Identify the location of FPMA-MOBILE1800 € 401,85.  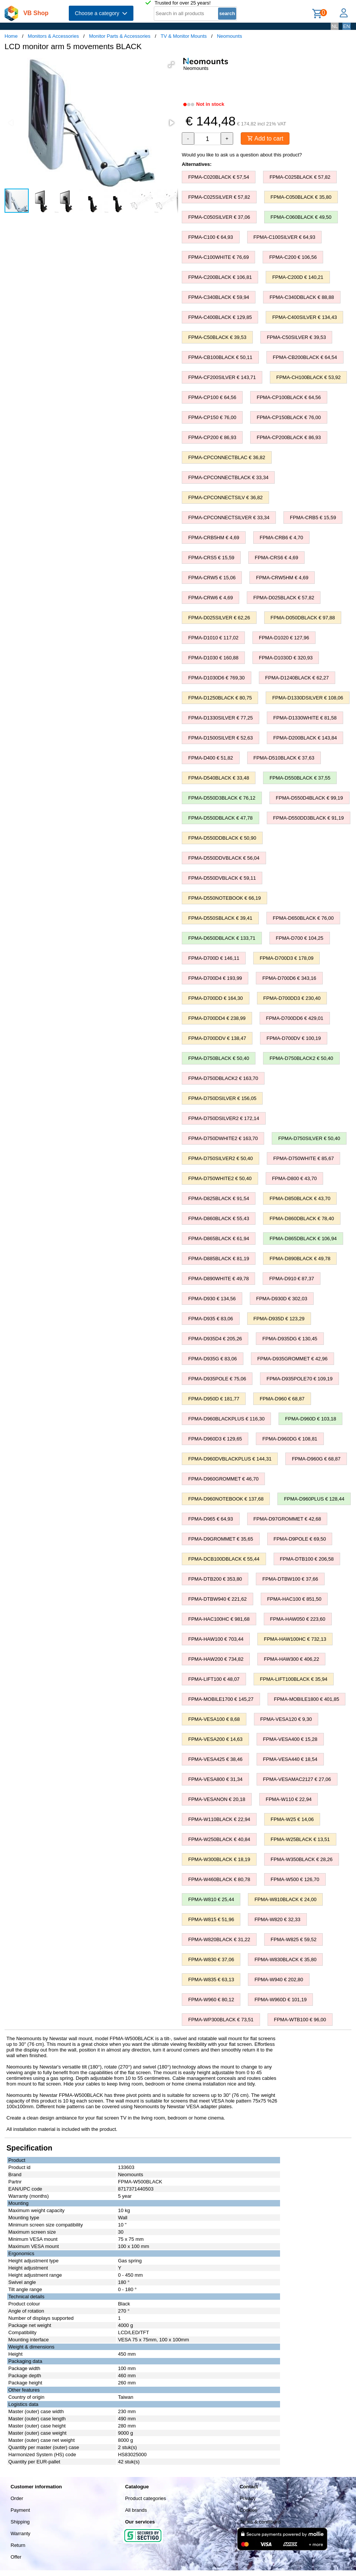
(306, 1699).